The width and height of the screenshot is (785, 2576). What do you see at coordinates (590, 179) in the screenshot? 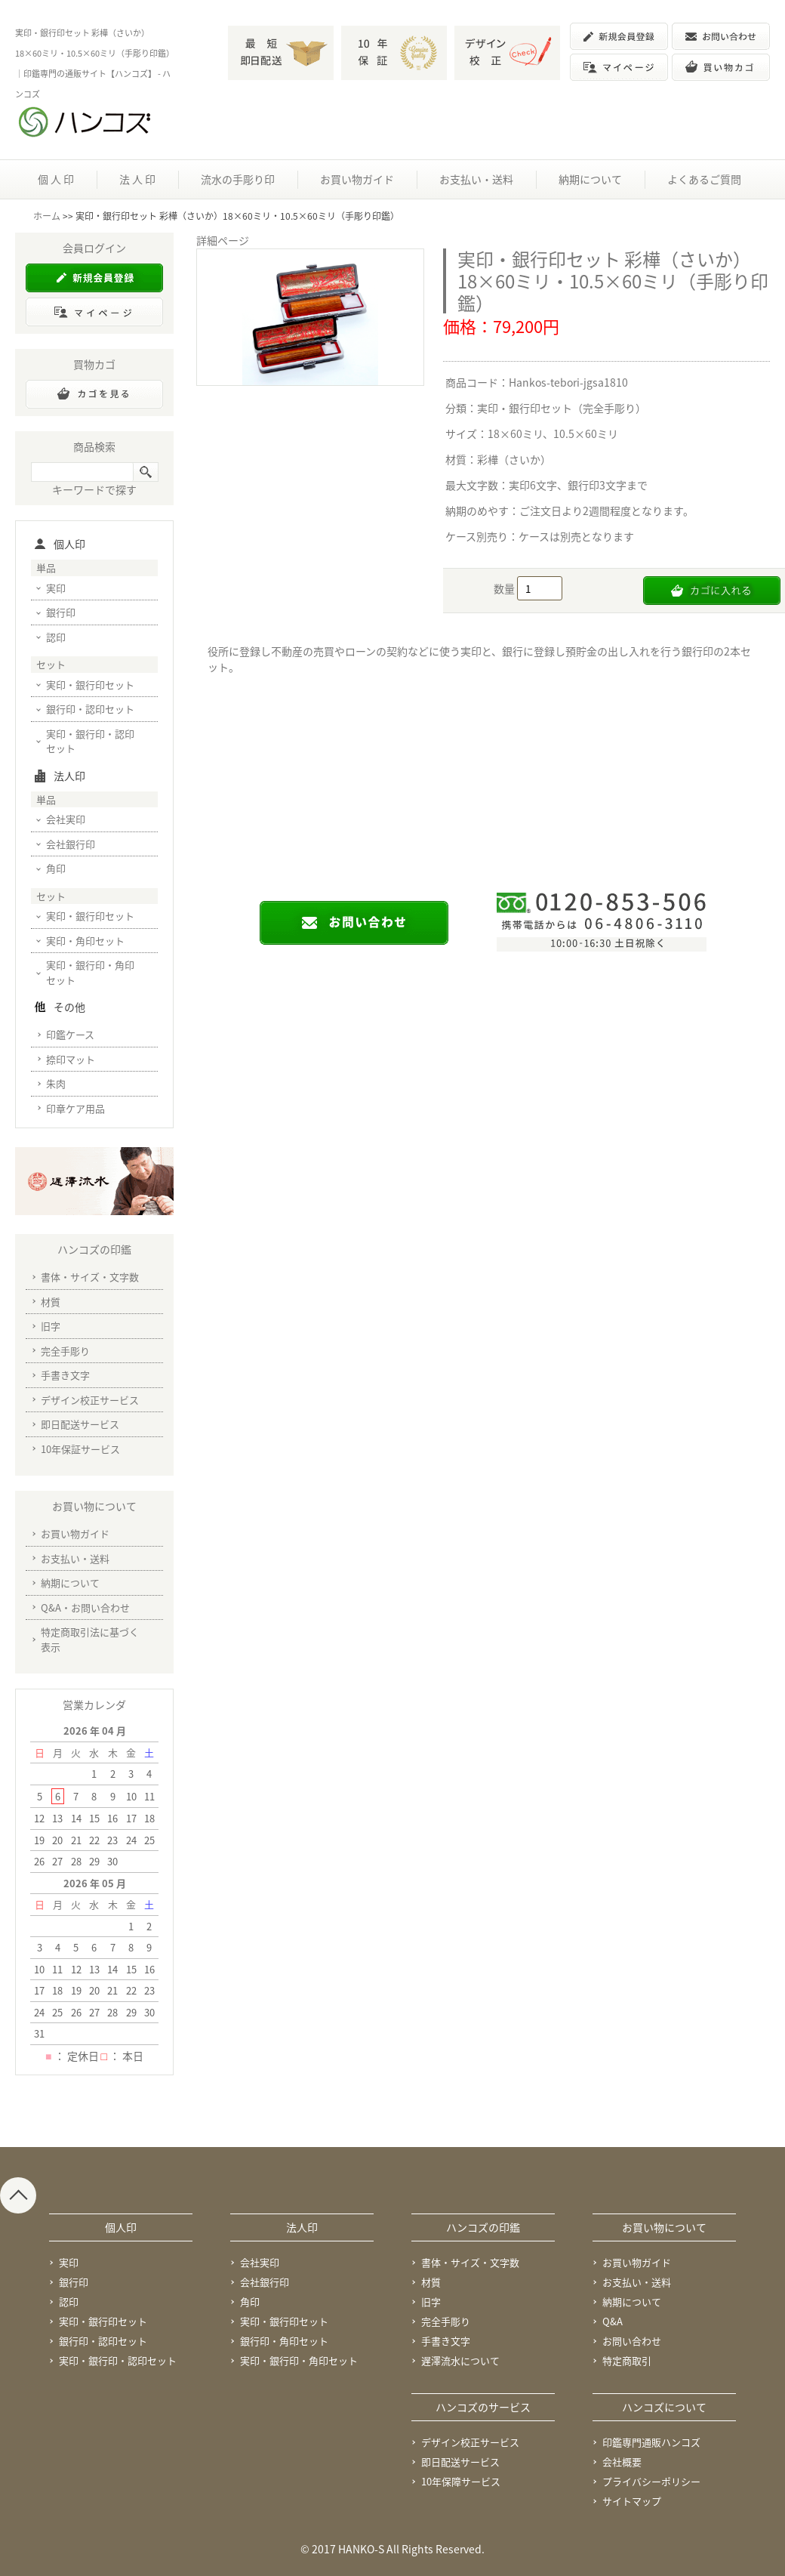
I see `納期について` at bounding box center [590, 179].